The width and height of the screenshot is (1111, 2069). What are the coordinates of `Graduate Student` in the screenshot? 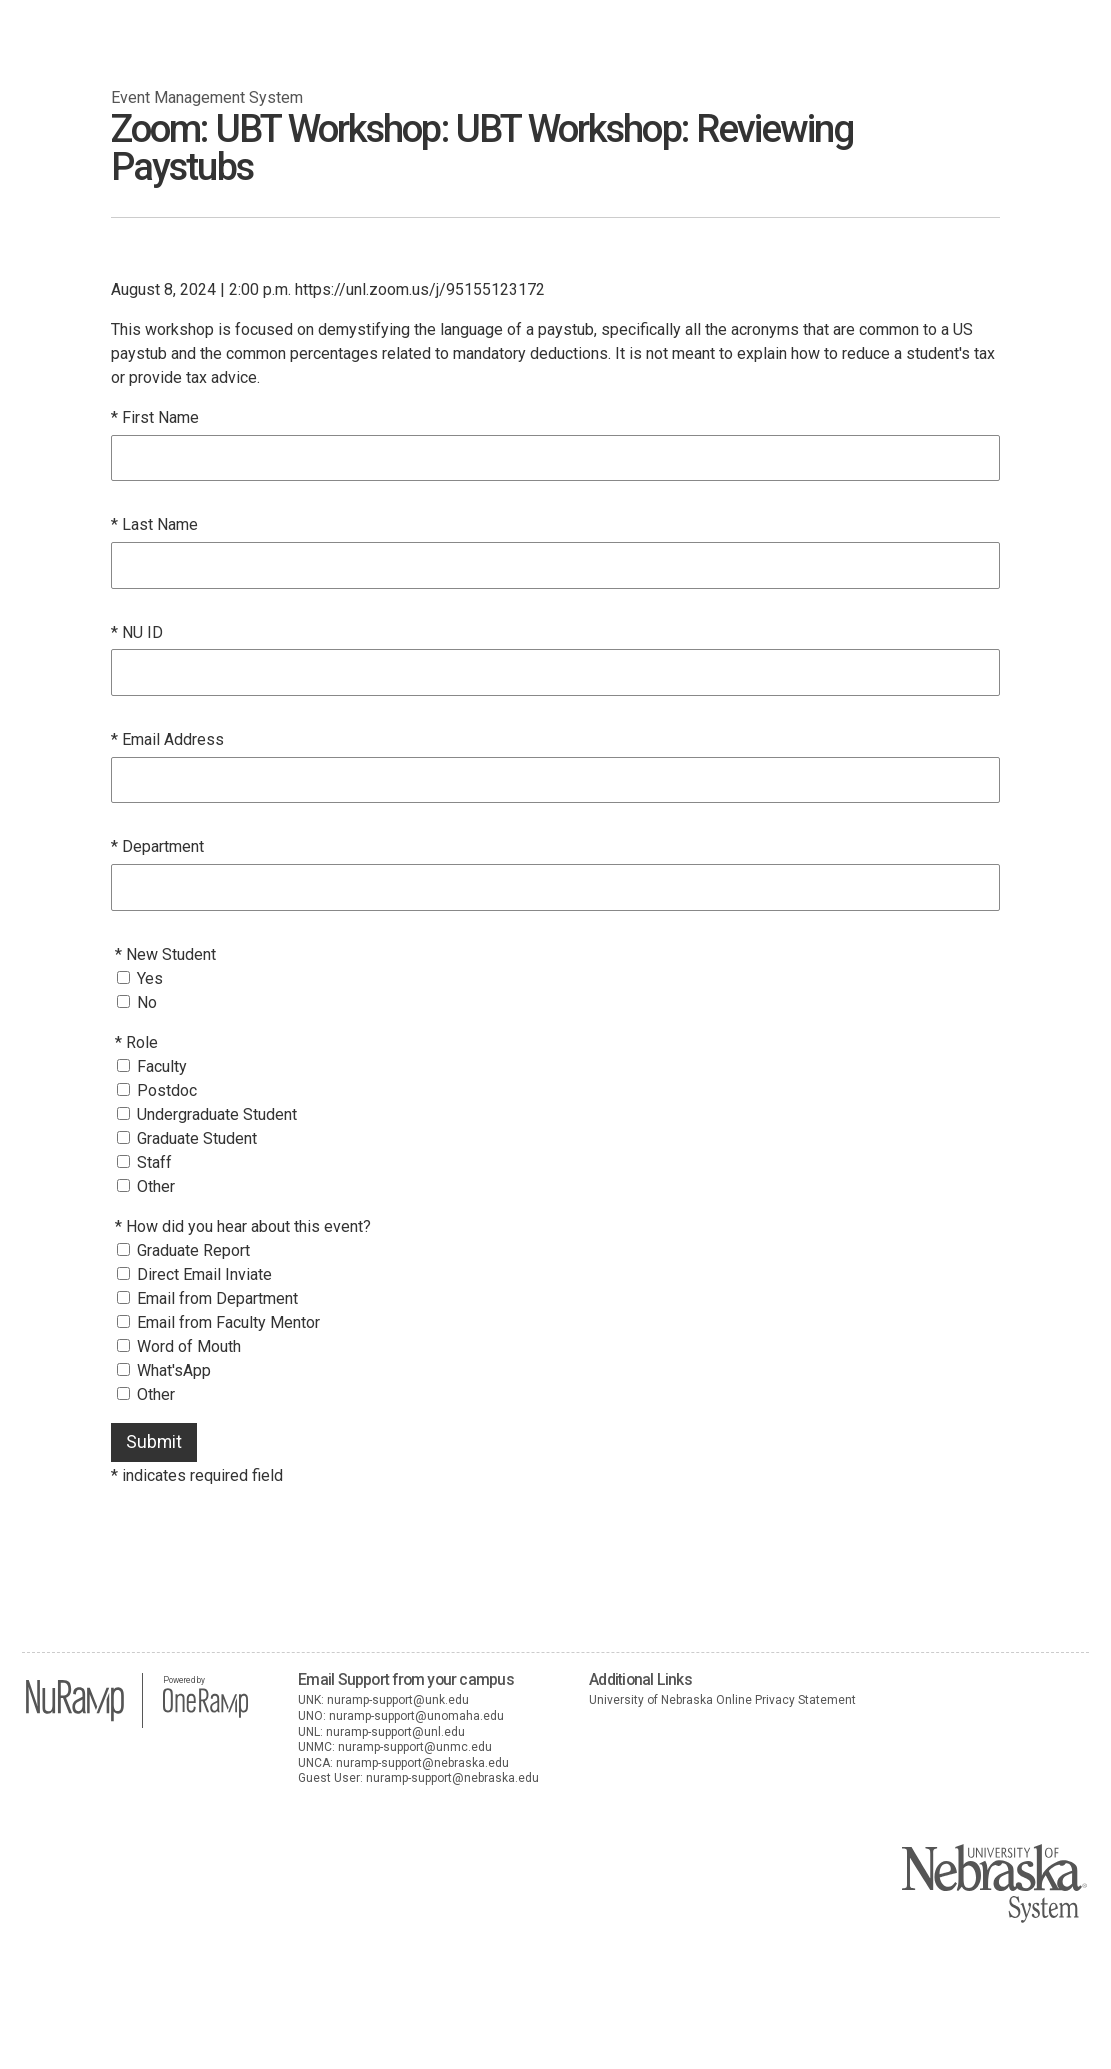 It's located at (197, 1138).